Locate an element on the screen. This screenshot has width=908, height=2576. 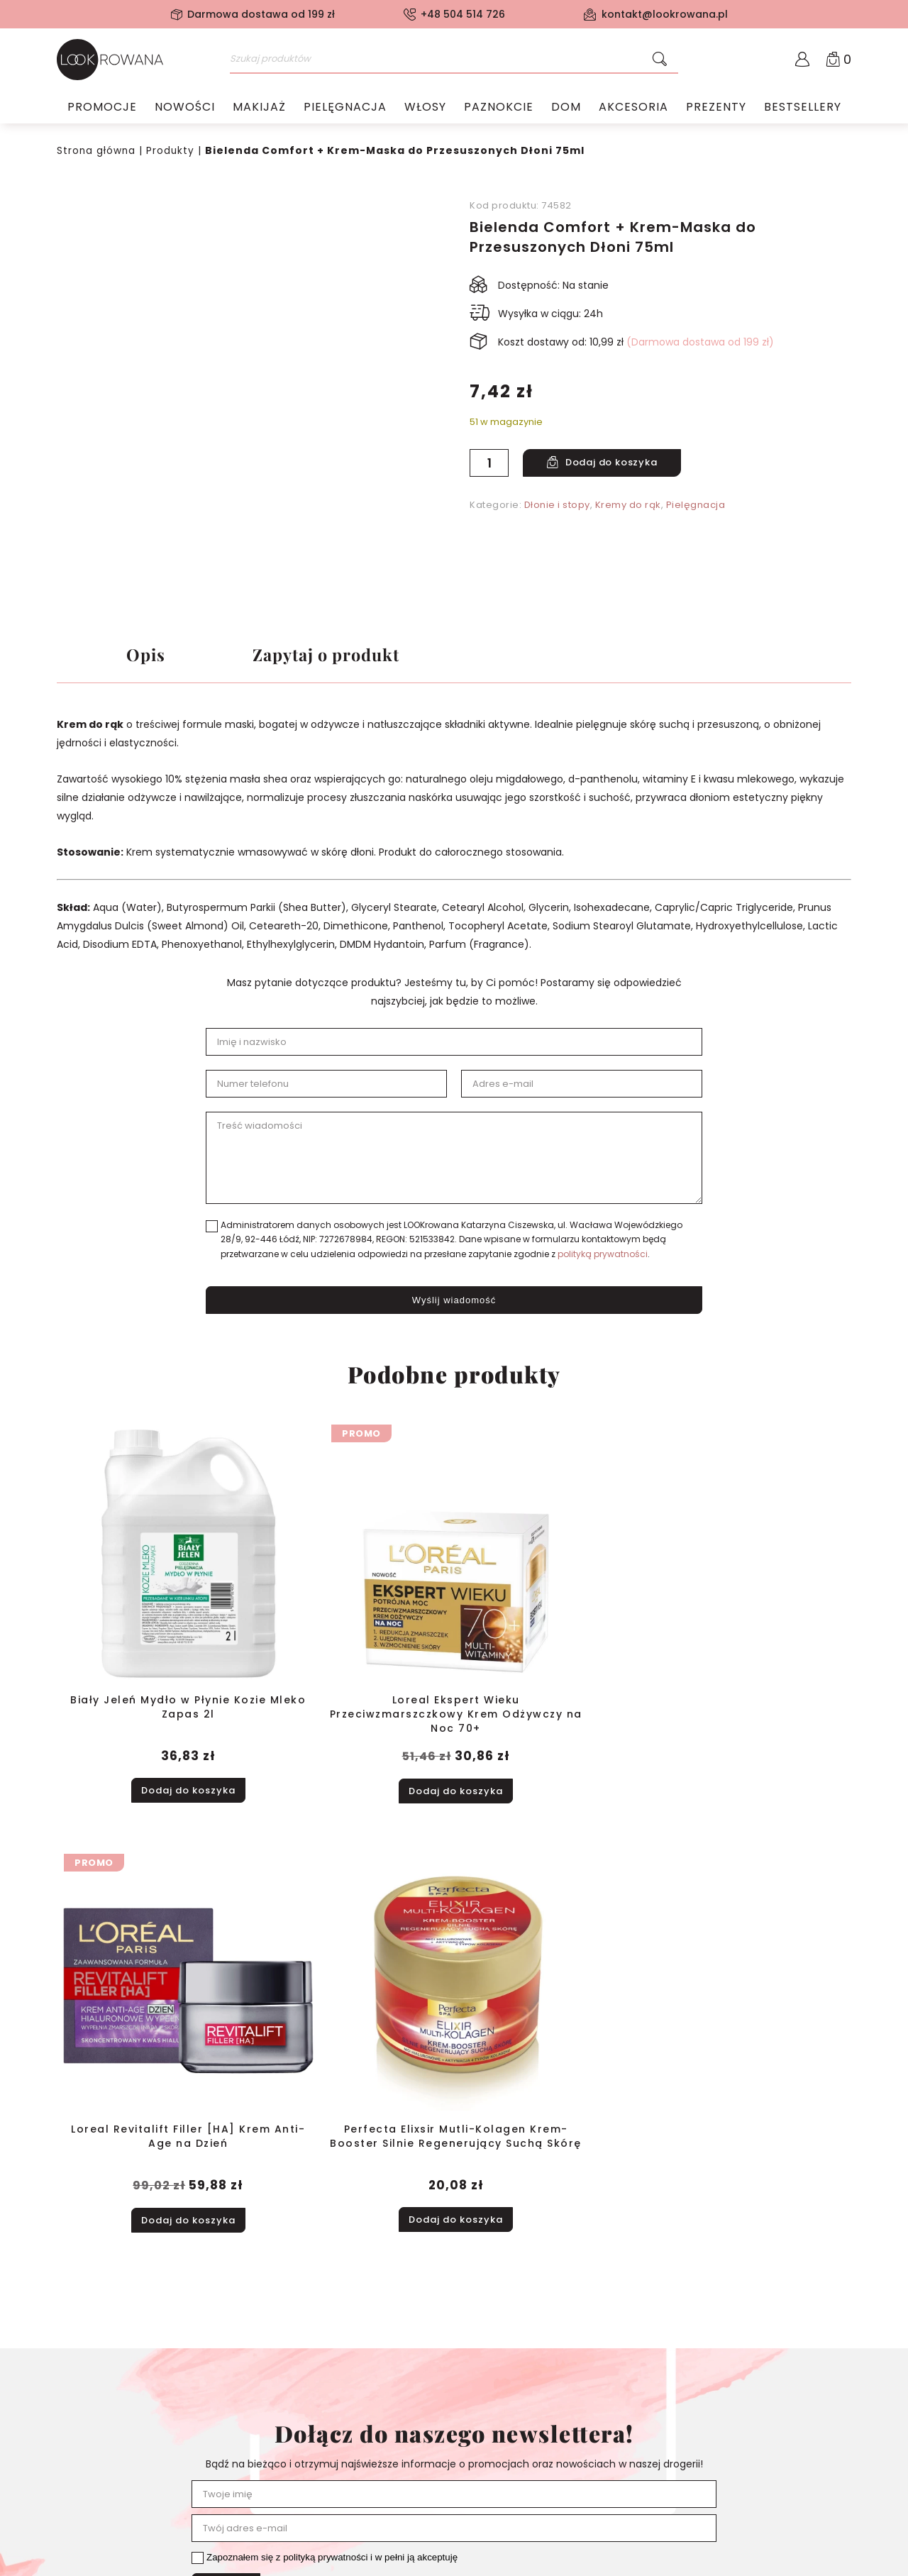
Pielęgnacja is located at coordinates (345, 109).